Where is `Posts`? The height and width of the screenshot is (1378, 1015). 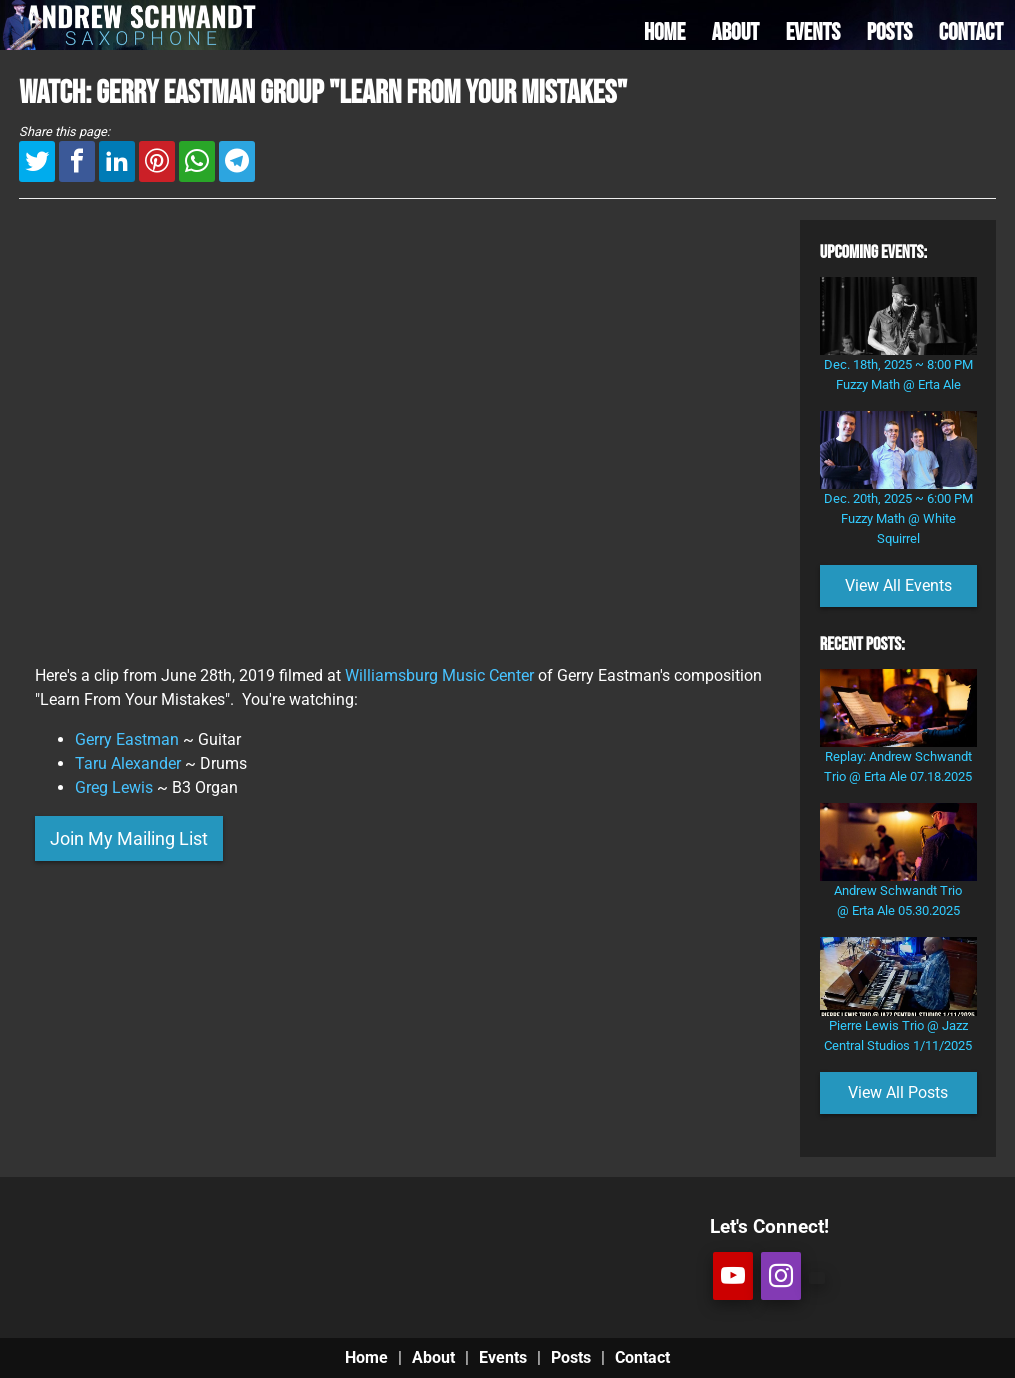
Posts is located at coordinates (571, 1357).